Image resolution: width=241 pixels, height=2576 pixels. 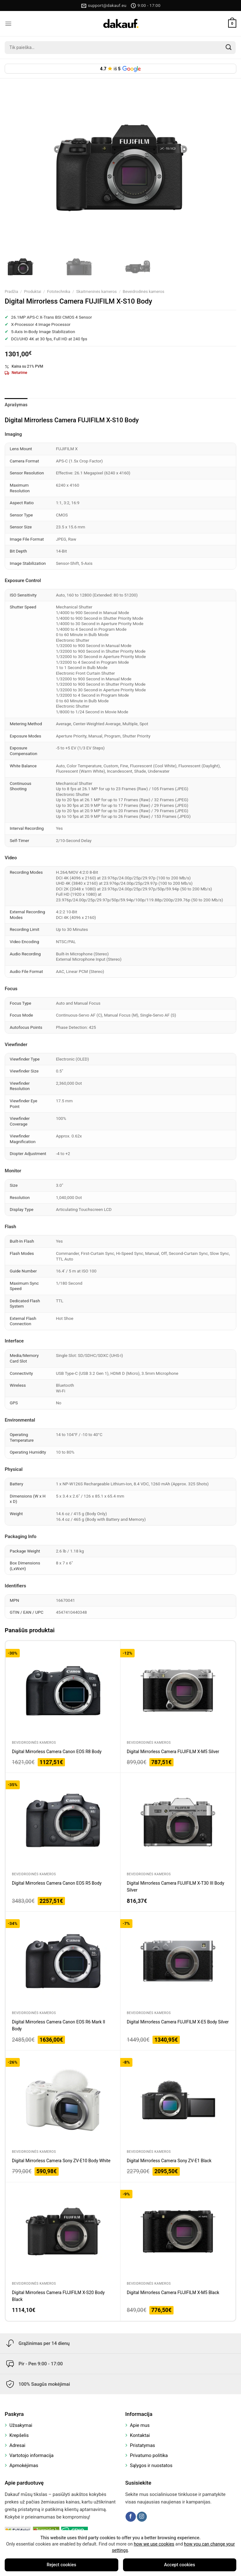 What do you see at coordinates (173, 2292) in the screenshot?
I see `Digital Mirrorless Camera FUJIFILM X-M5 Black` at bounding box center [173, 2292].